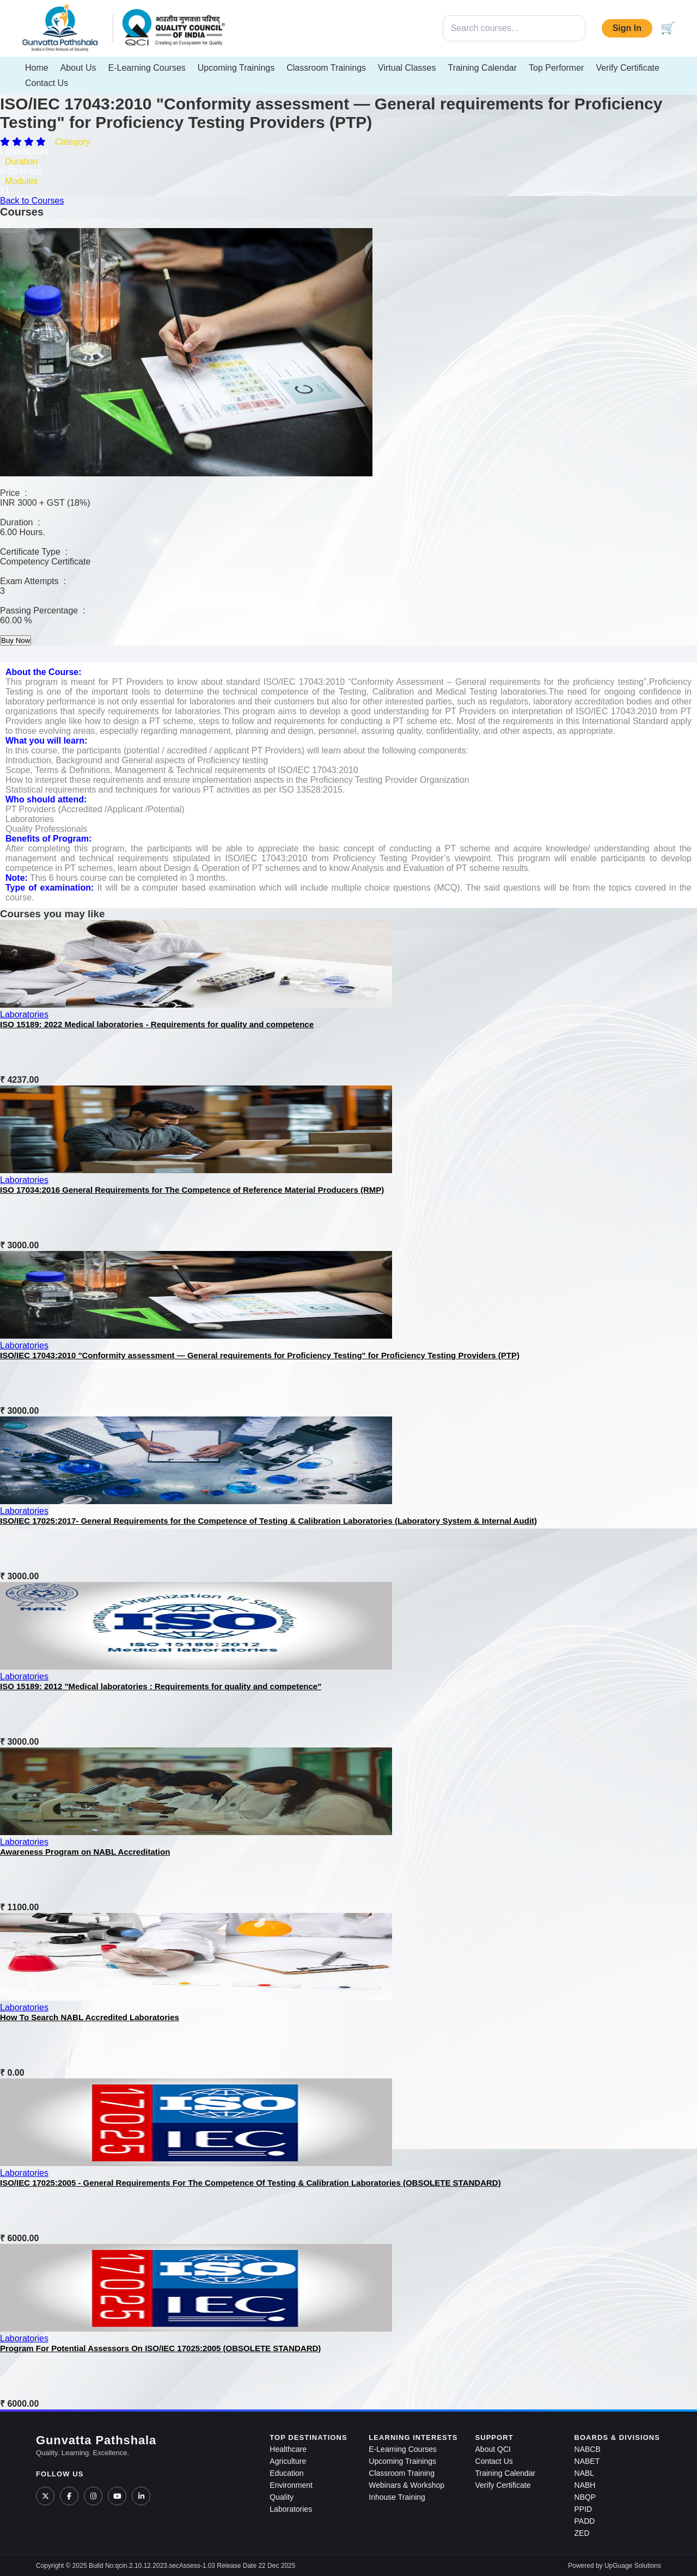 This screenshot has height=2576, width=697. Describe the element at coordinates (288, 2449) in the screenshot. I see `Healthcare` at that location.